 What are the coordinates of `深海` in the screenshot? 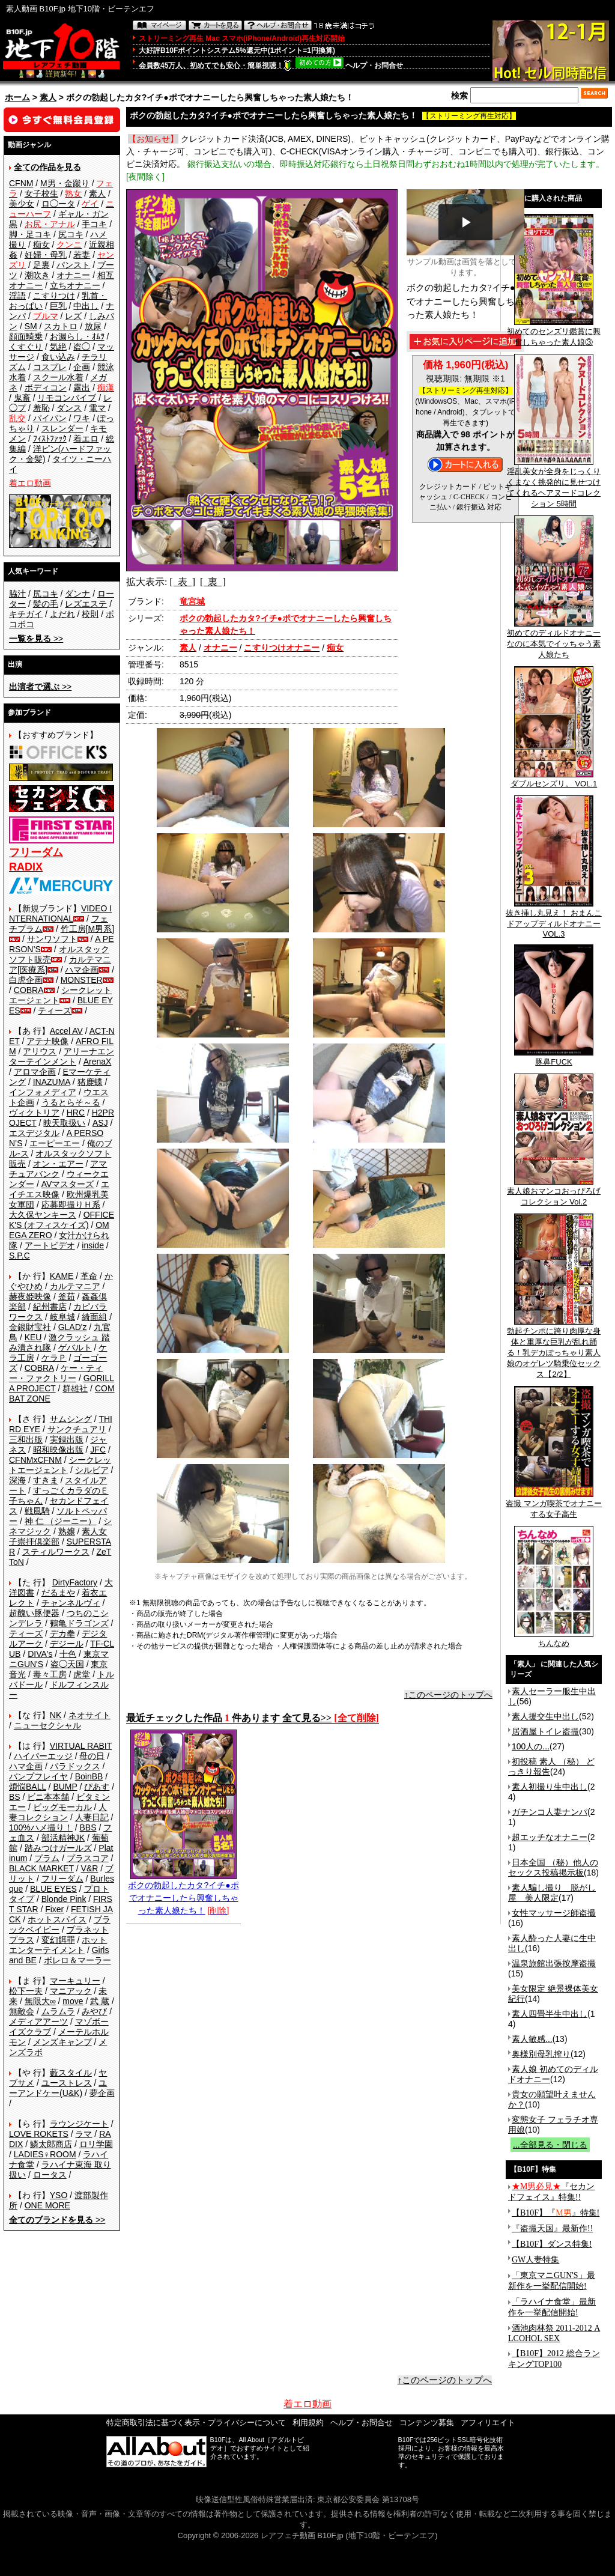 It's located at (17, 1480).